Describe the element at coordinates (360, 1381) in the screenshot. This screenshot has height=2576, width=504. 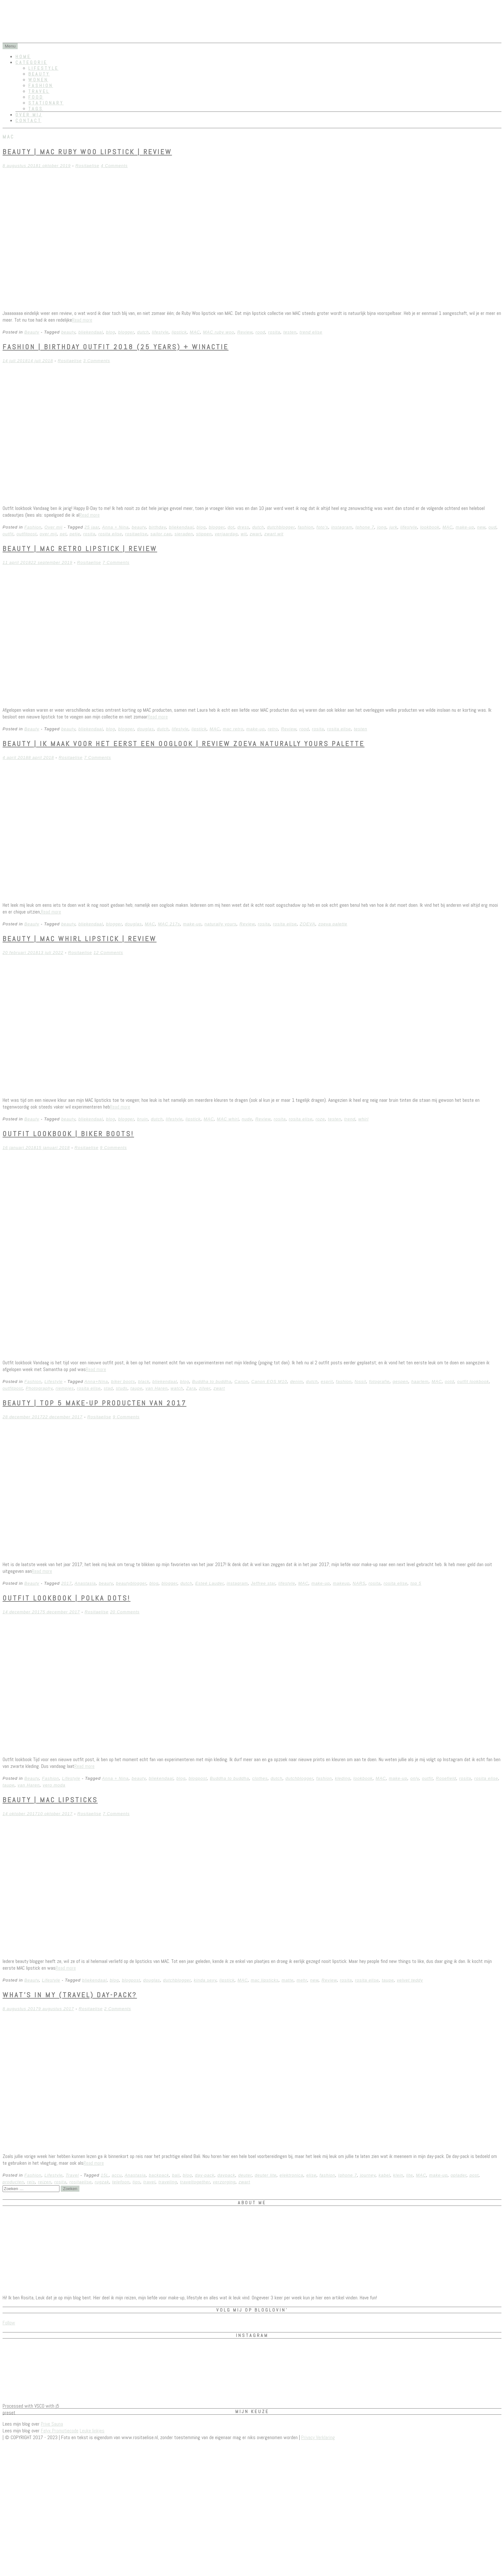
I see `fossil` at that location.